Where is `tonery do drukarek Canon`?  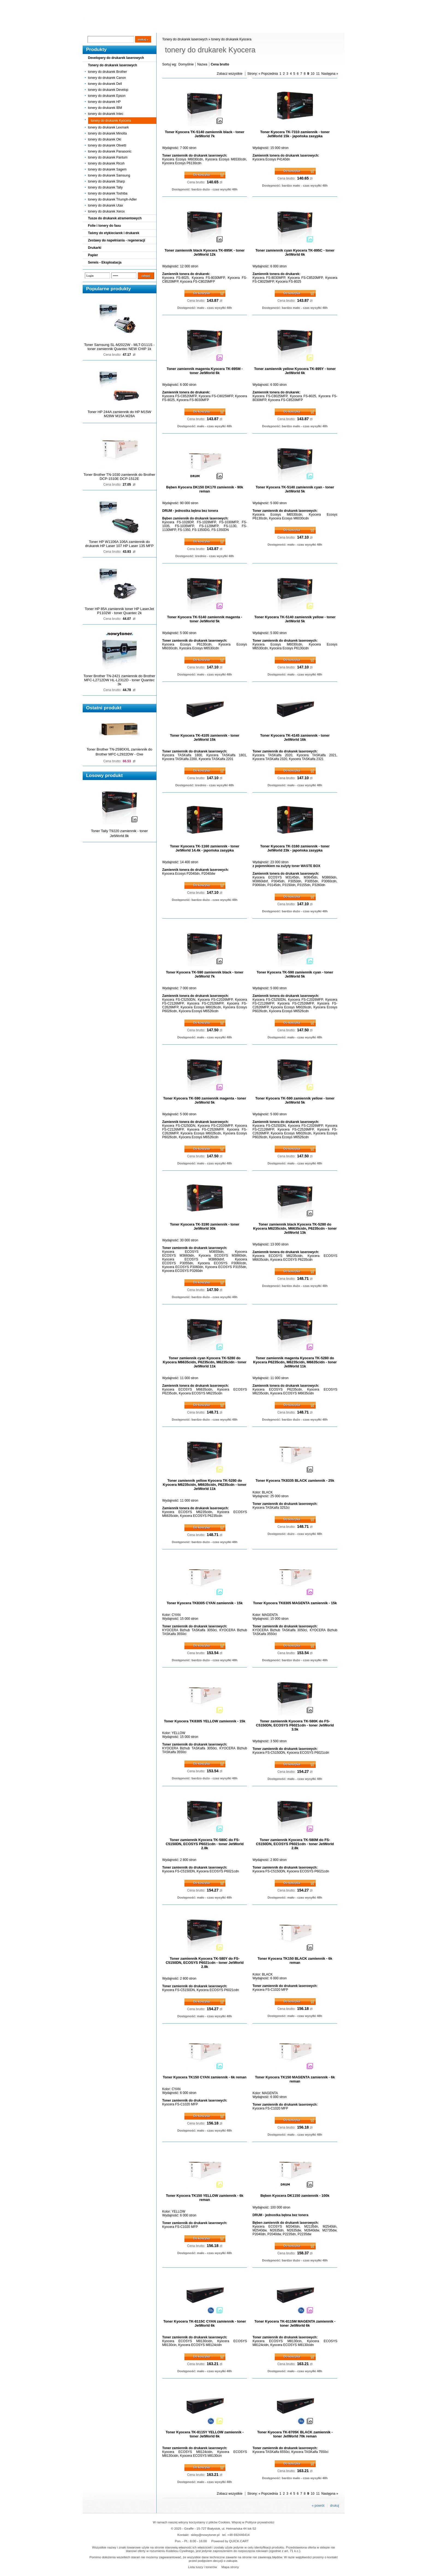 tonery do drukarek Canon is located at coordinates (107, 78).